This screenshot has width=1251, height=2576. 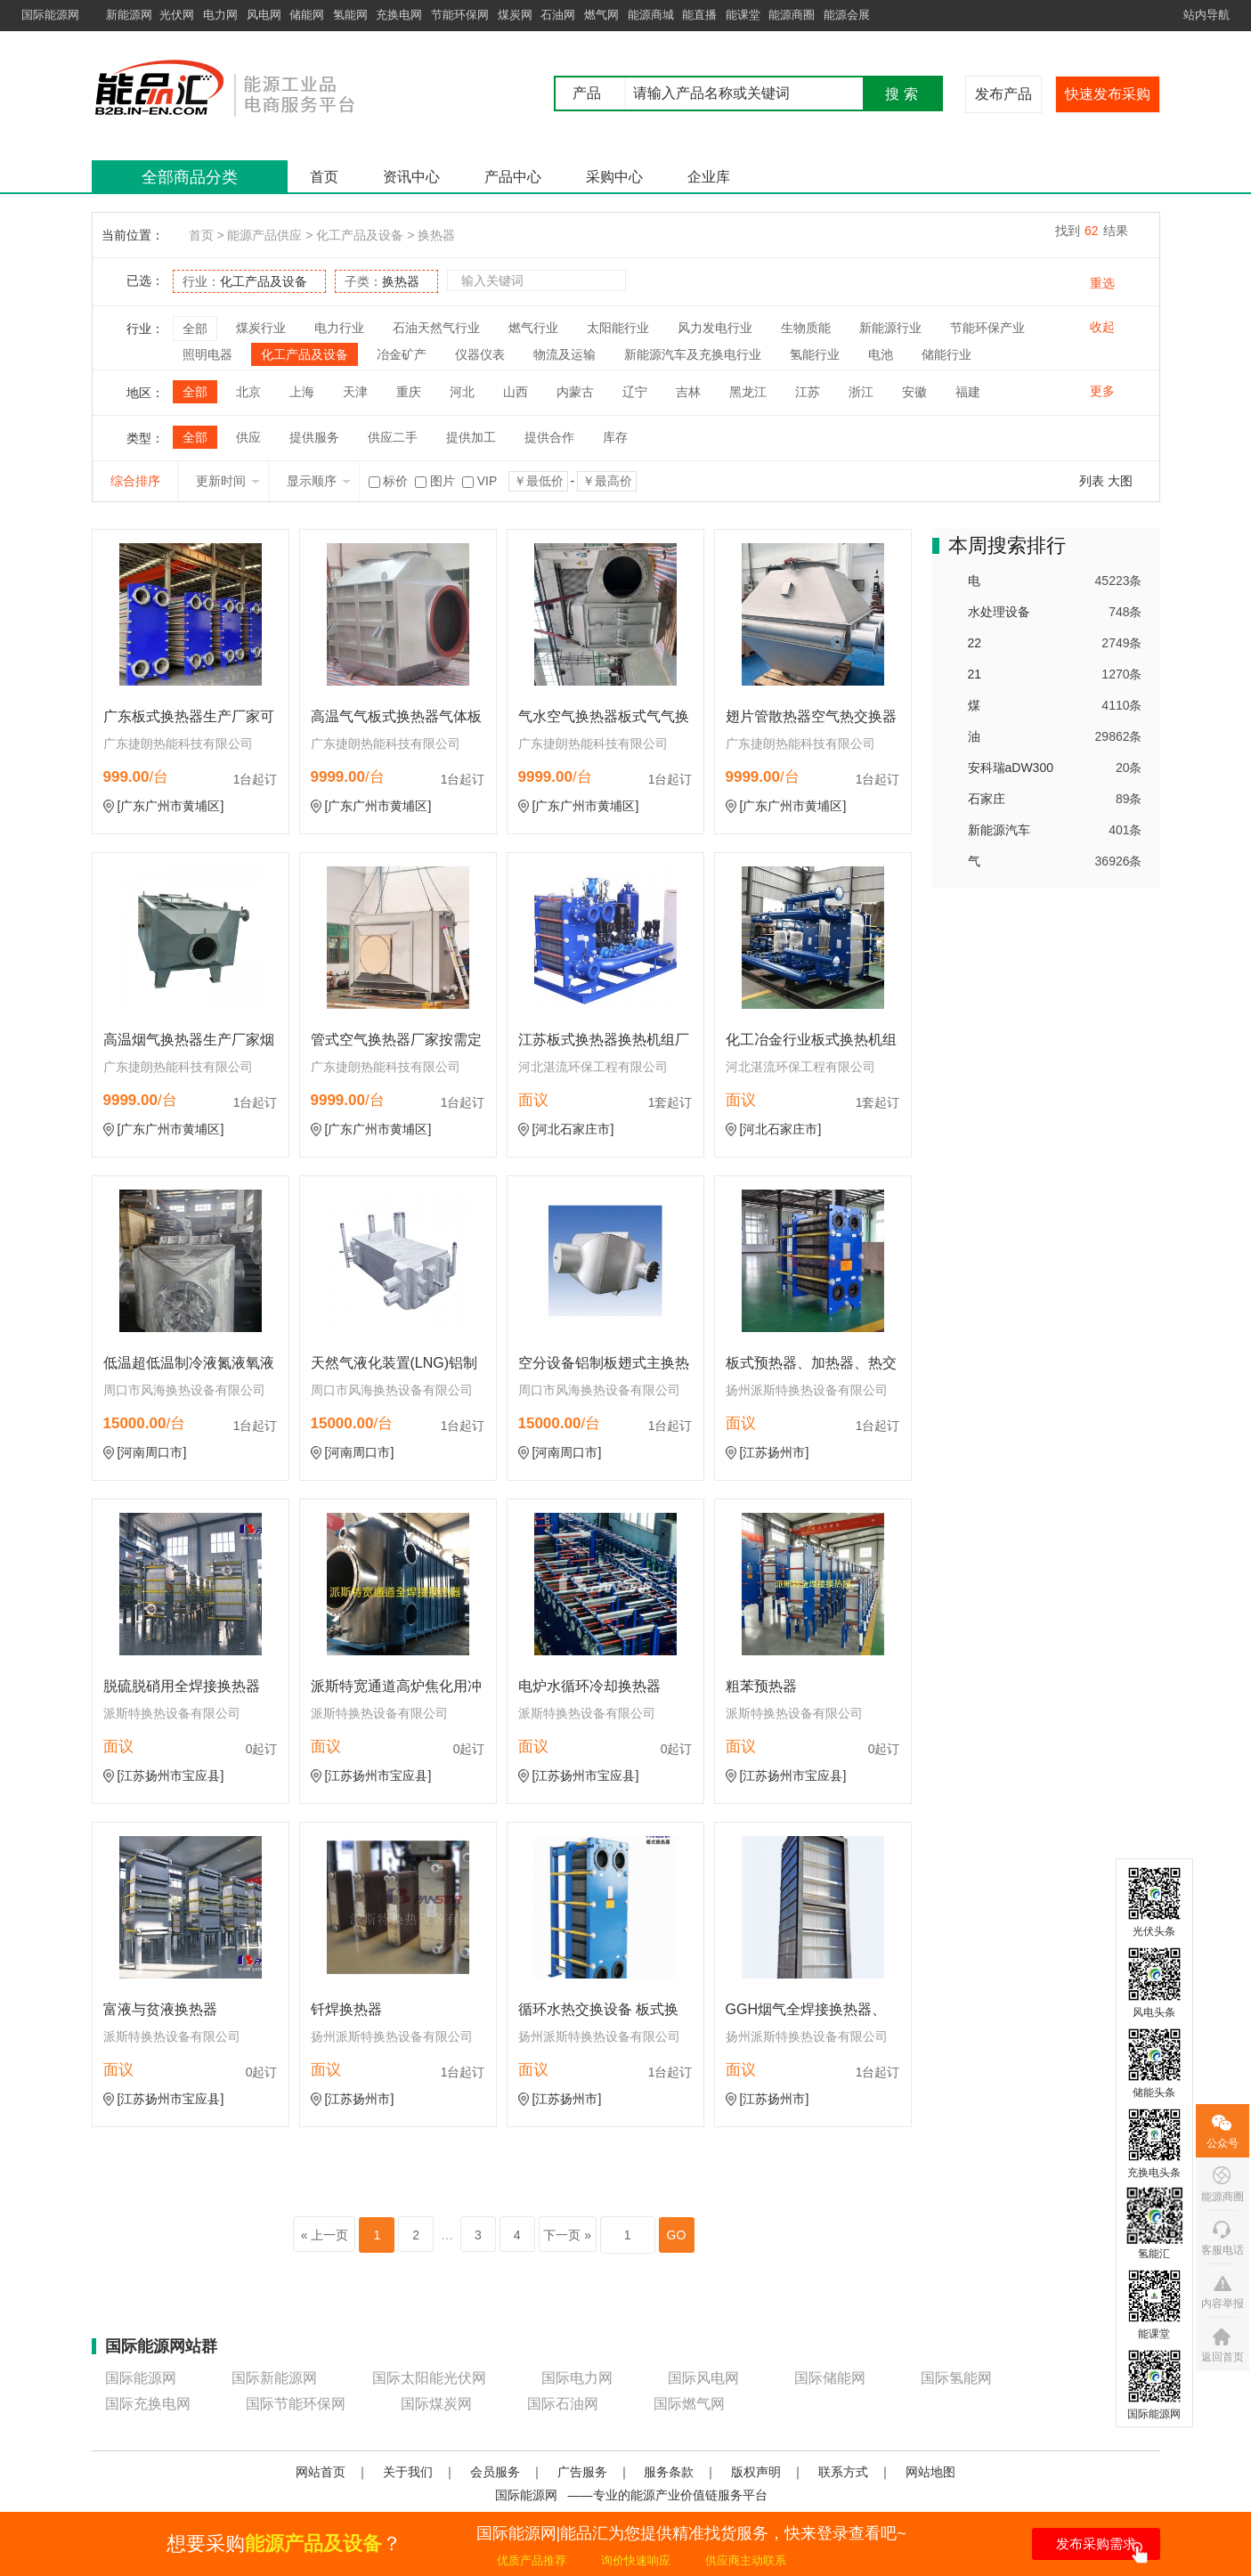 I want to click on 综合排序, so click(x=135, y=481).